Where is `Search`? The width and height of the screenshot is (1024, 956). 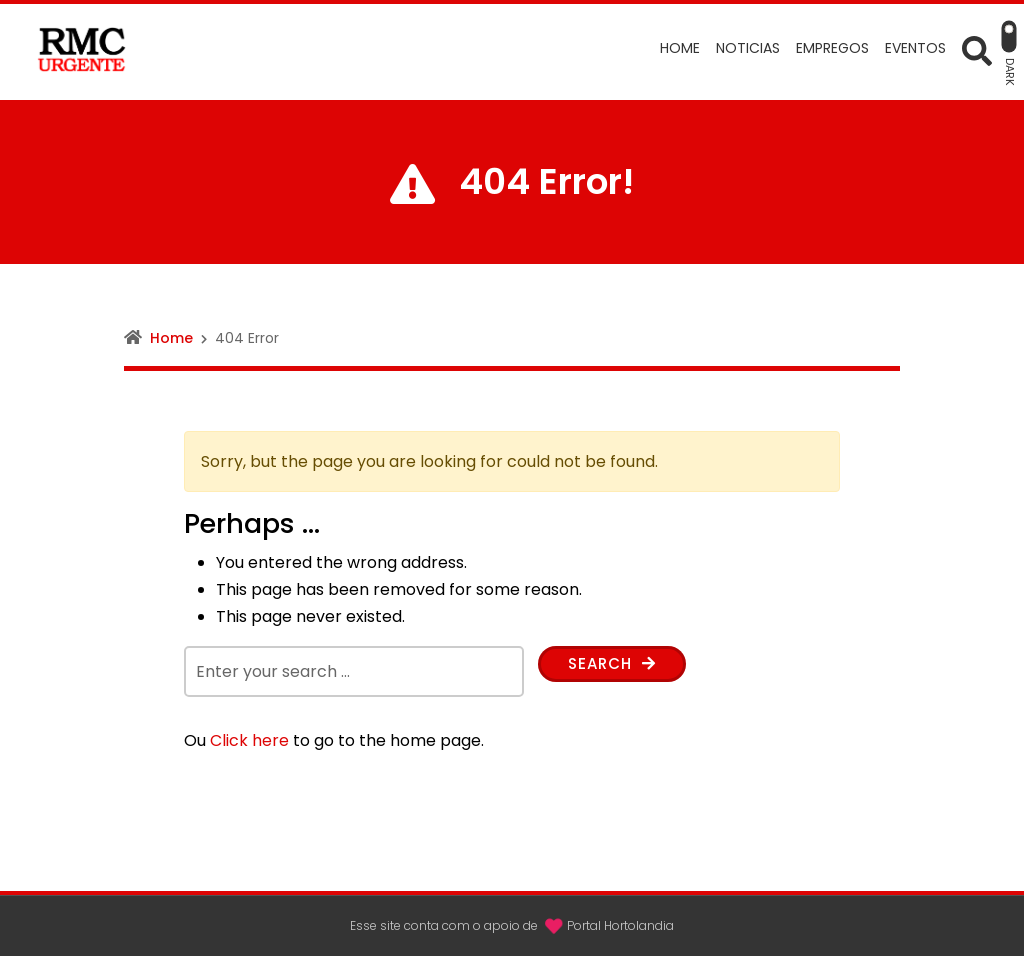 Search is located at coordinates (615, 664).